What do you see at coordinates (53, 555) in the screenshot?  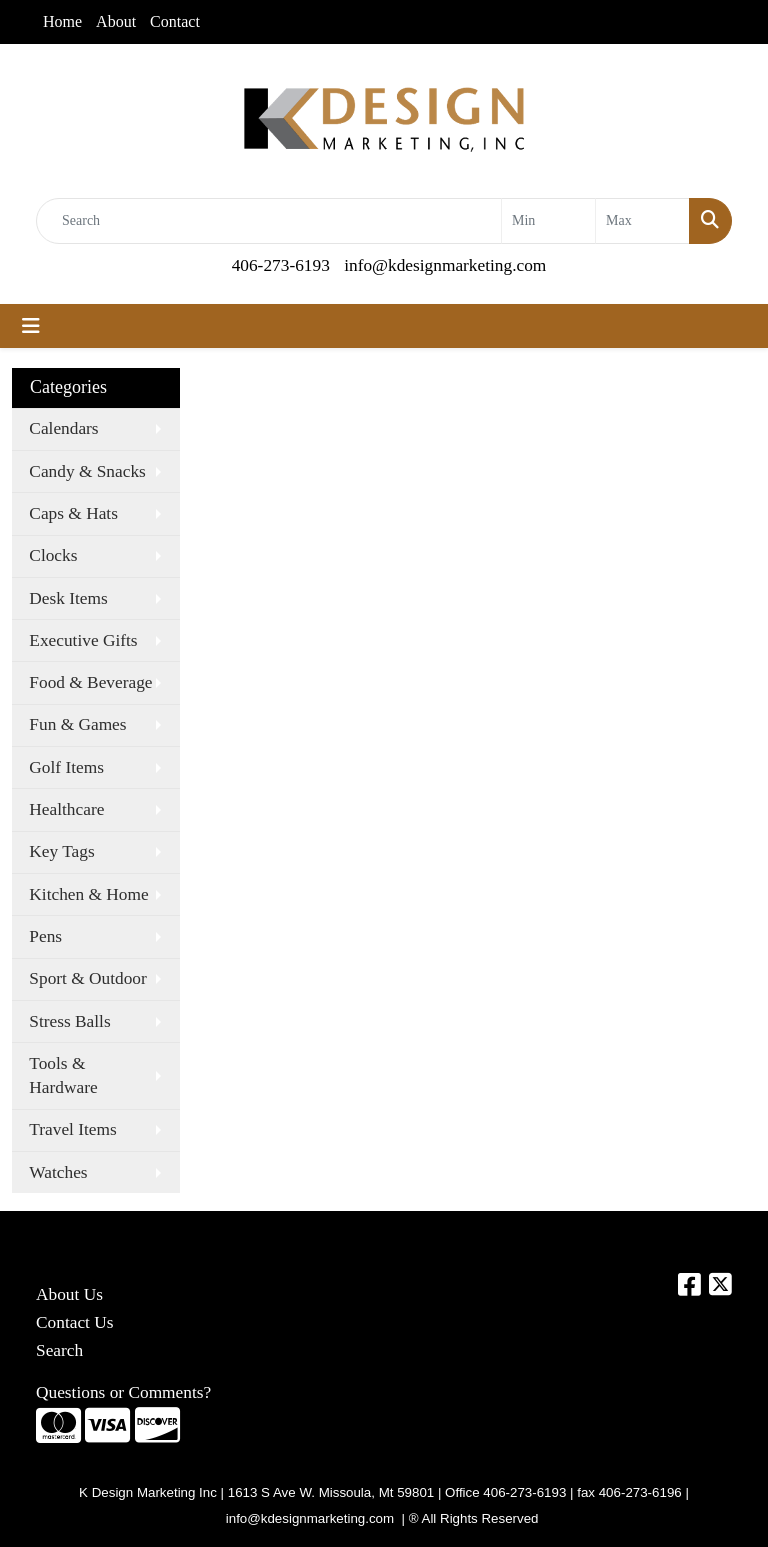 I see `Clocks` at bounding box center [53, 555].